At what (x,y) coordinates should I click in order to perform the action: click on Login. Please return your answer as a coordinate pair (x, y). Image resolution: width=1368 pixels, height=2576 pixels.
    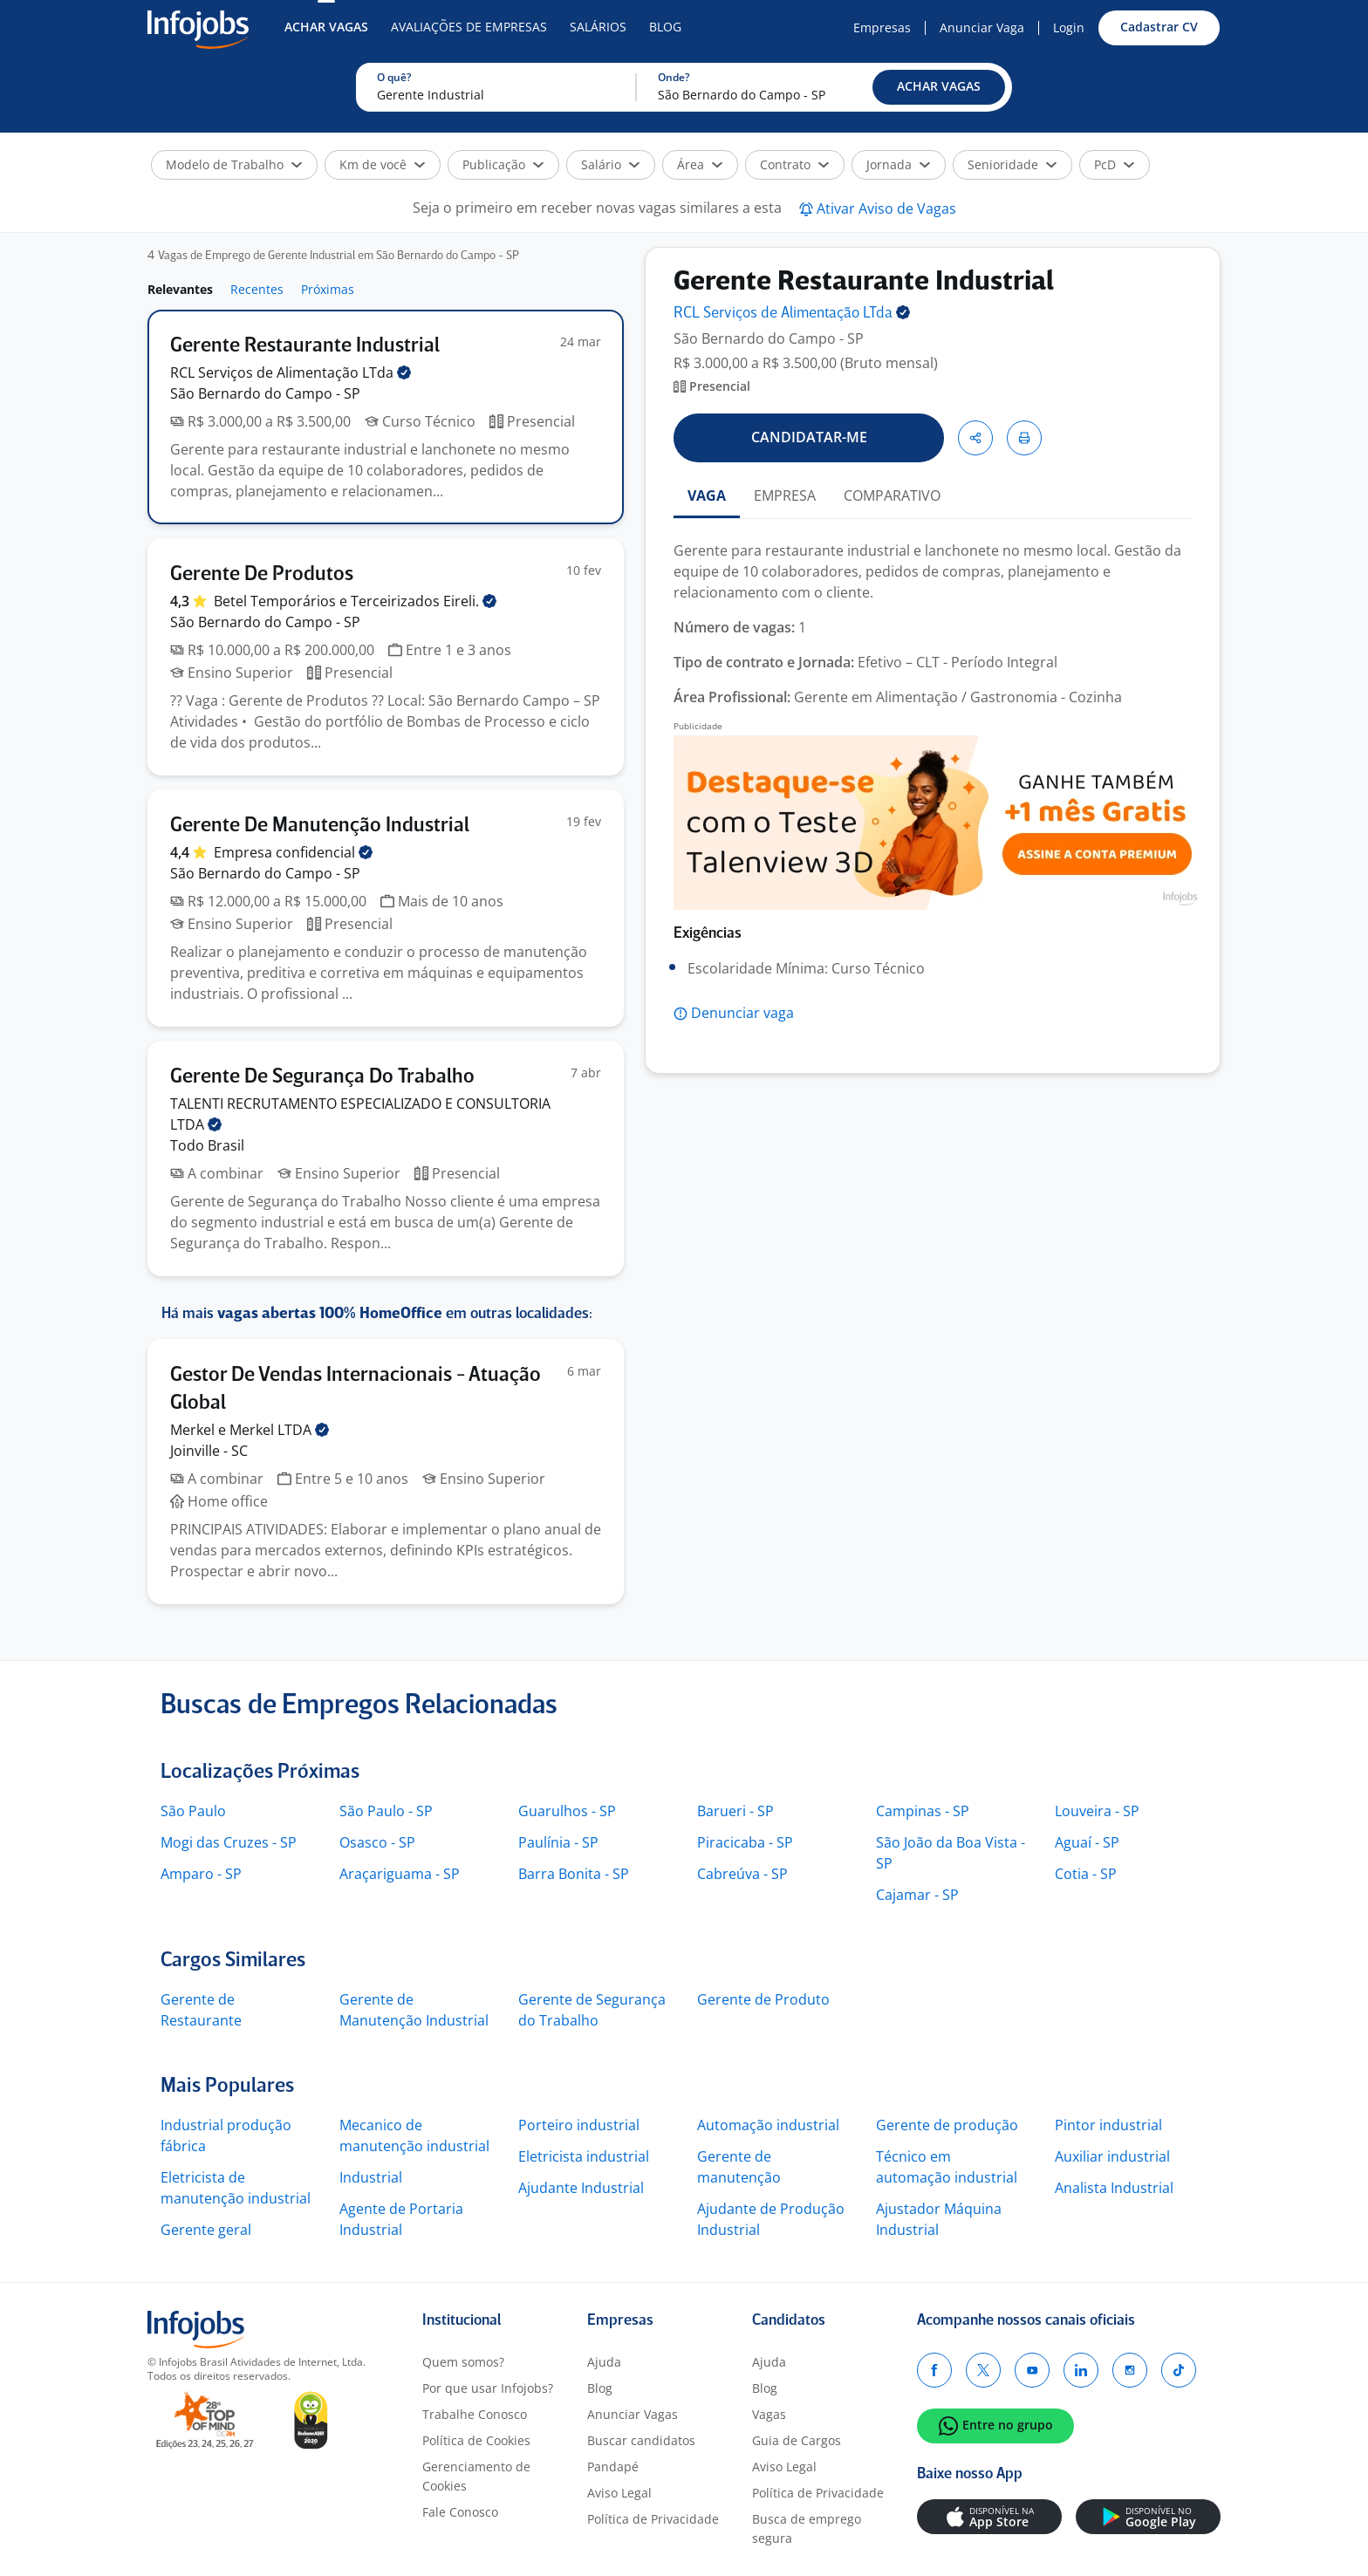
    Looking at the image, I should click on (1068, 27).